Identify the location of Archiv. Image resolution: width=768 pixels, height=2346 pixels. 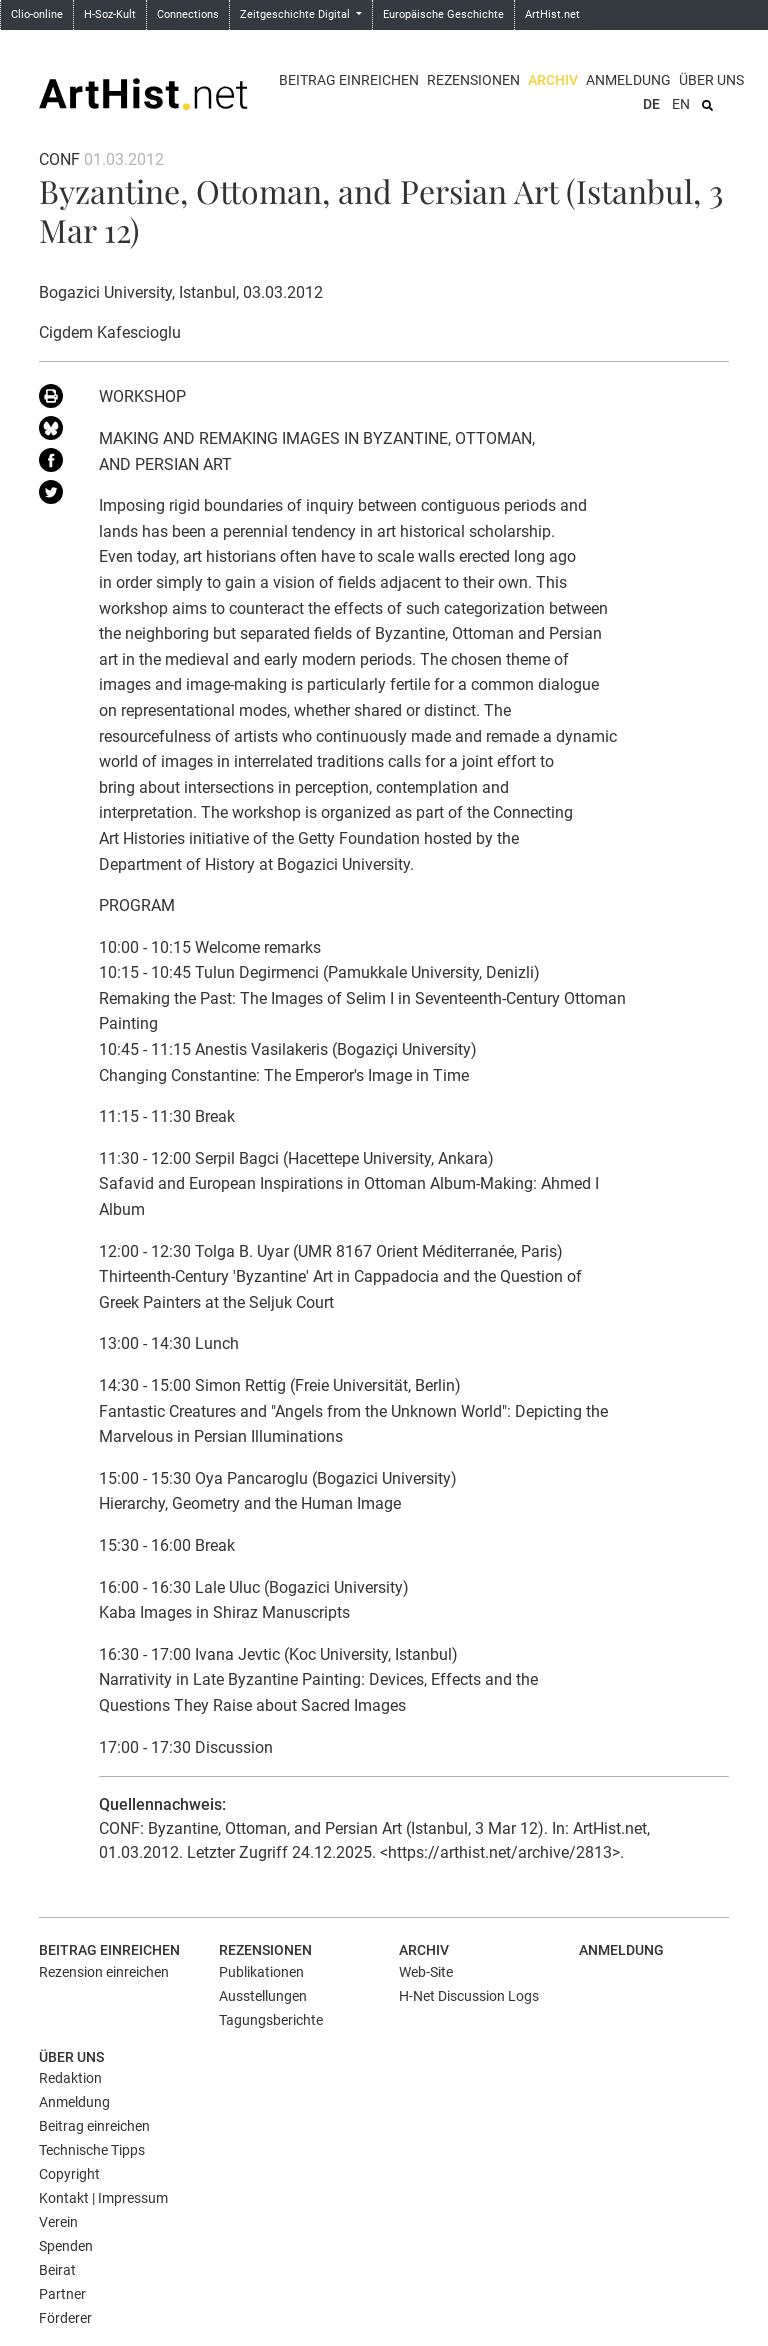
(553, 80).